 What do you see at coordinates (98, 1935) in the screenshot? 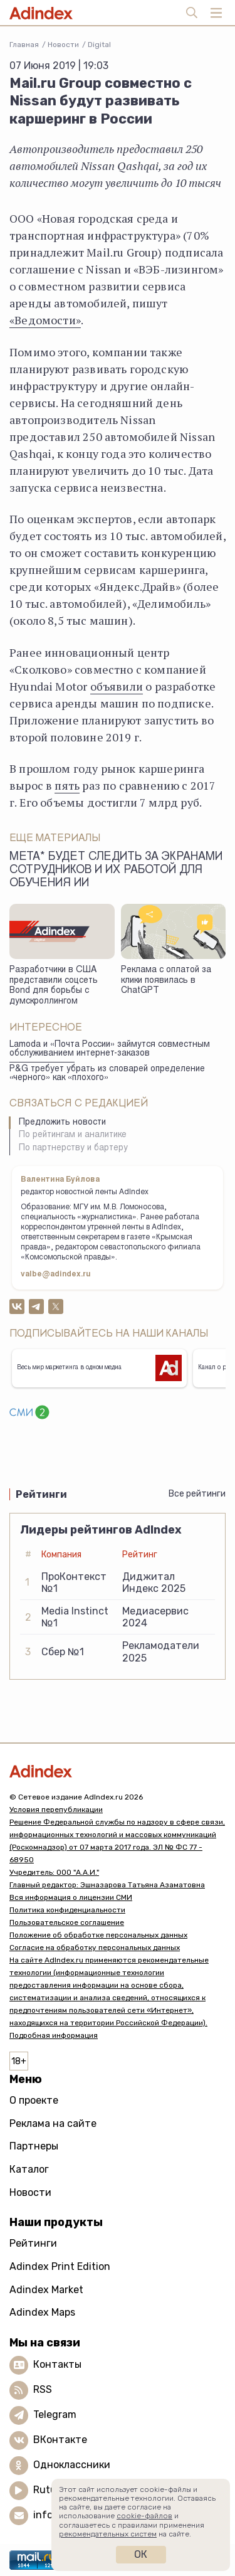
I see `Положение об обработке персональных данных` at bounding box center [98, 1935].